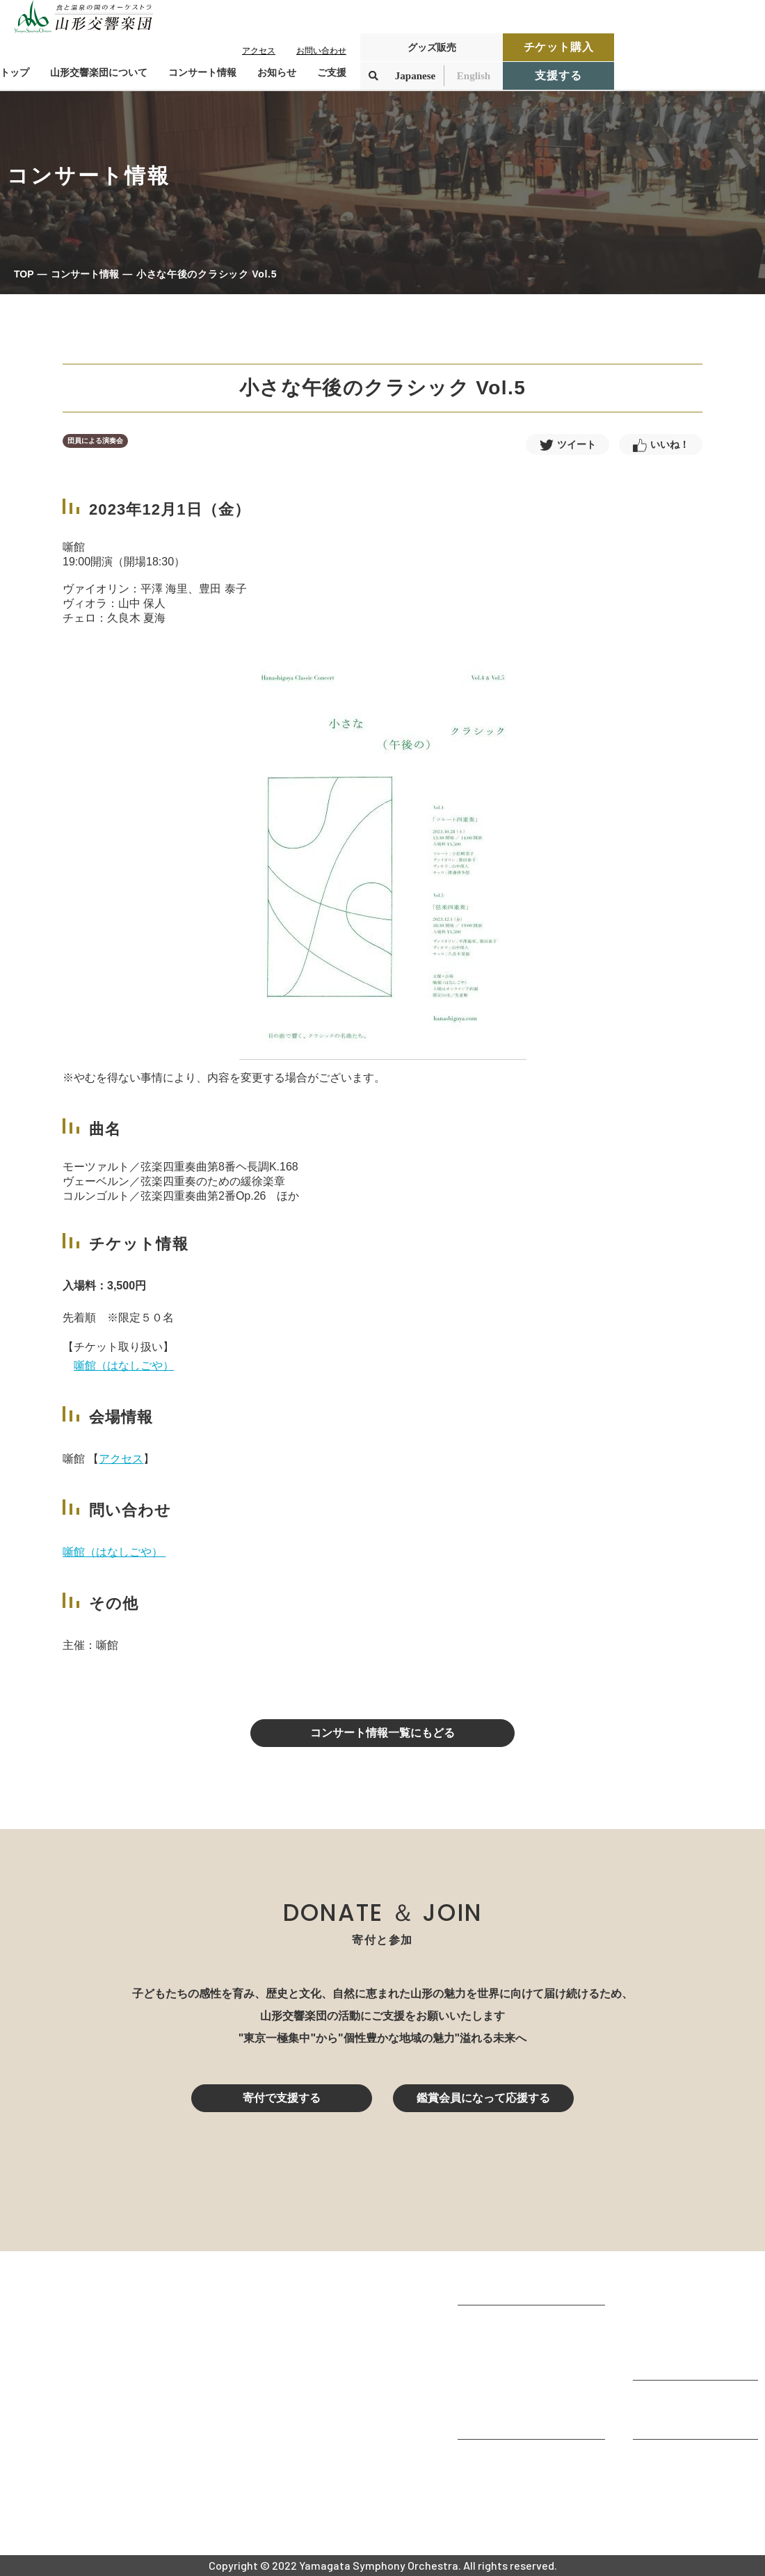  Describe the element at coordinates (558, 75) in the screenshot. I see `支援する` at that location.